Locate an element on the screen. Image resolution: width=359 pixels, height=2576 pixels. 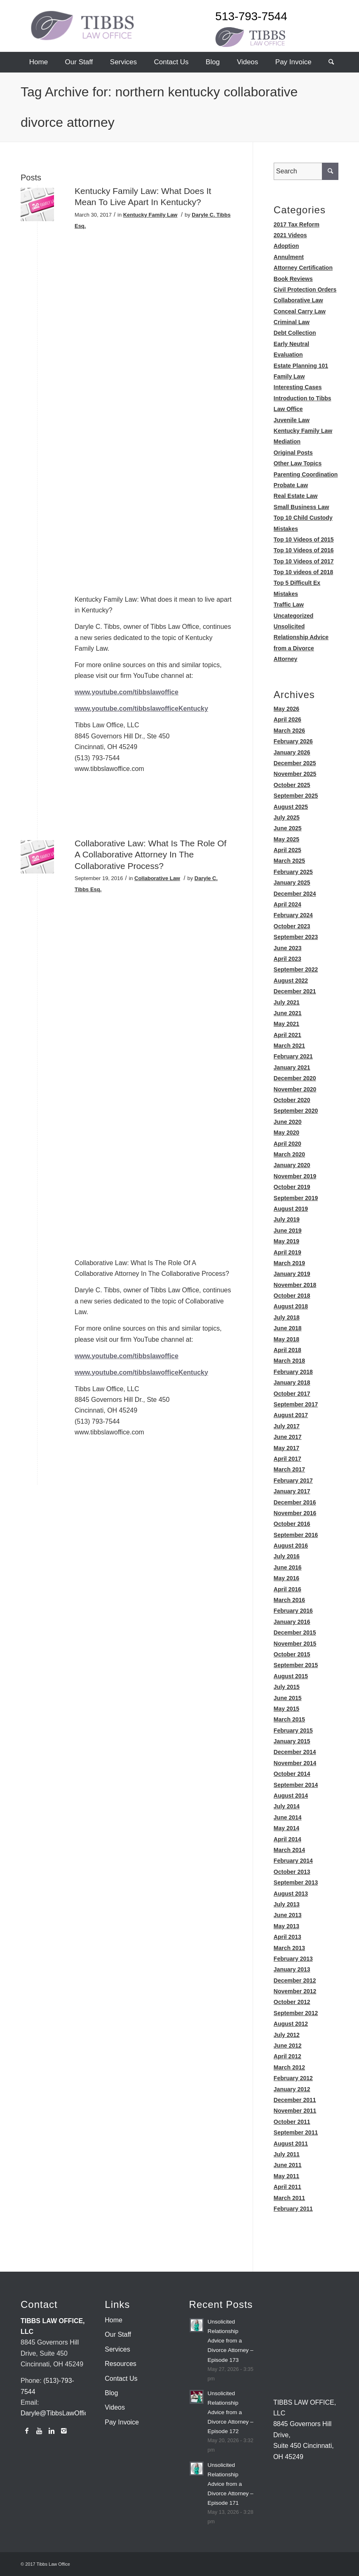
December 2014 is located at coordinates (295, 1752).